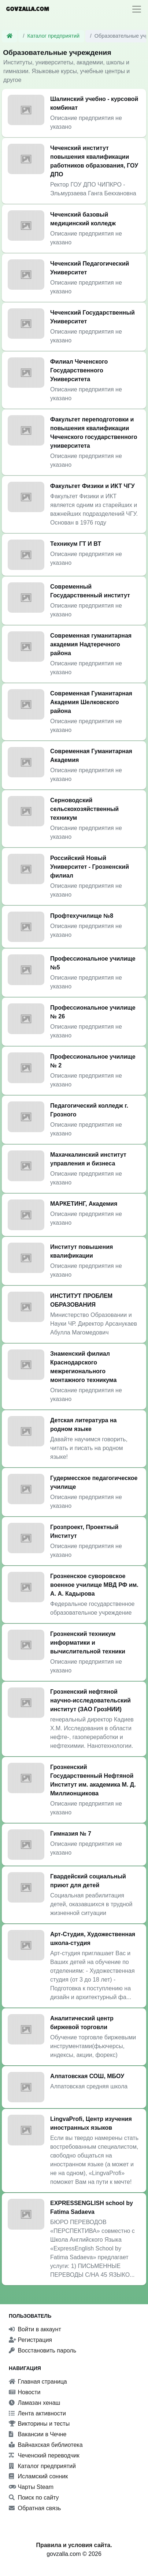  I want to click on Гимназия № 7, so click(70, 1833).